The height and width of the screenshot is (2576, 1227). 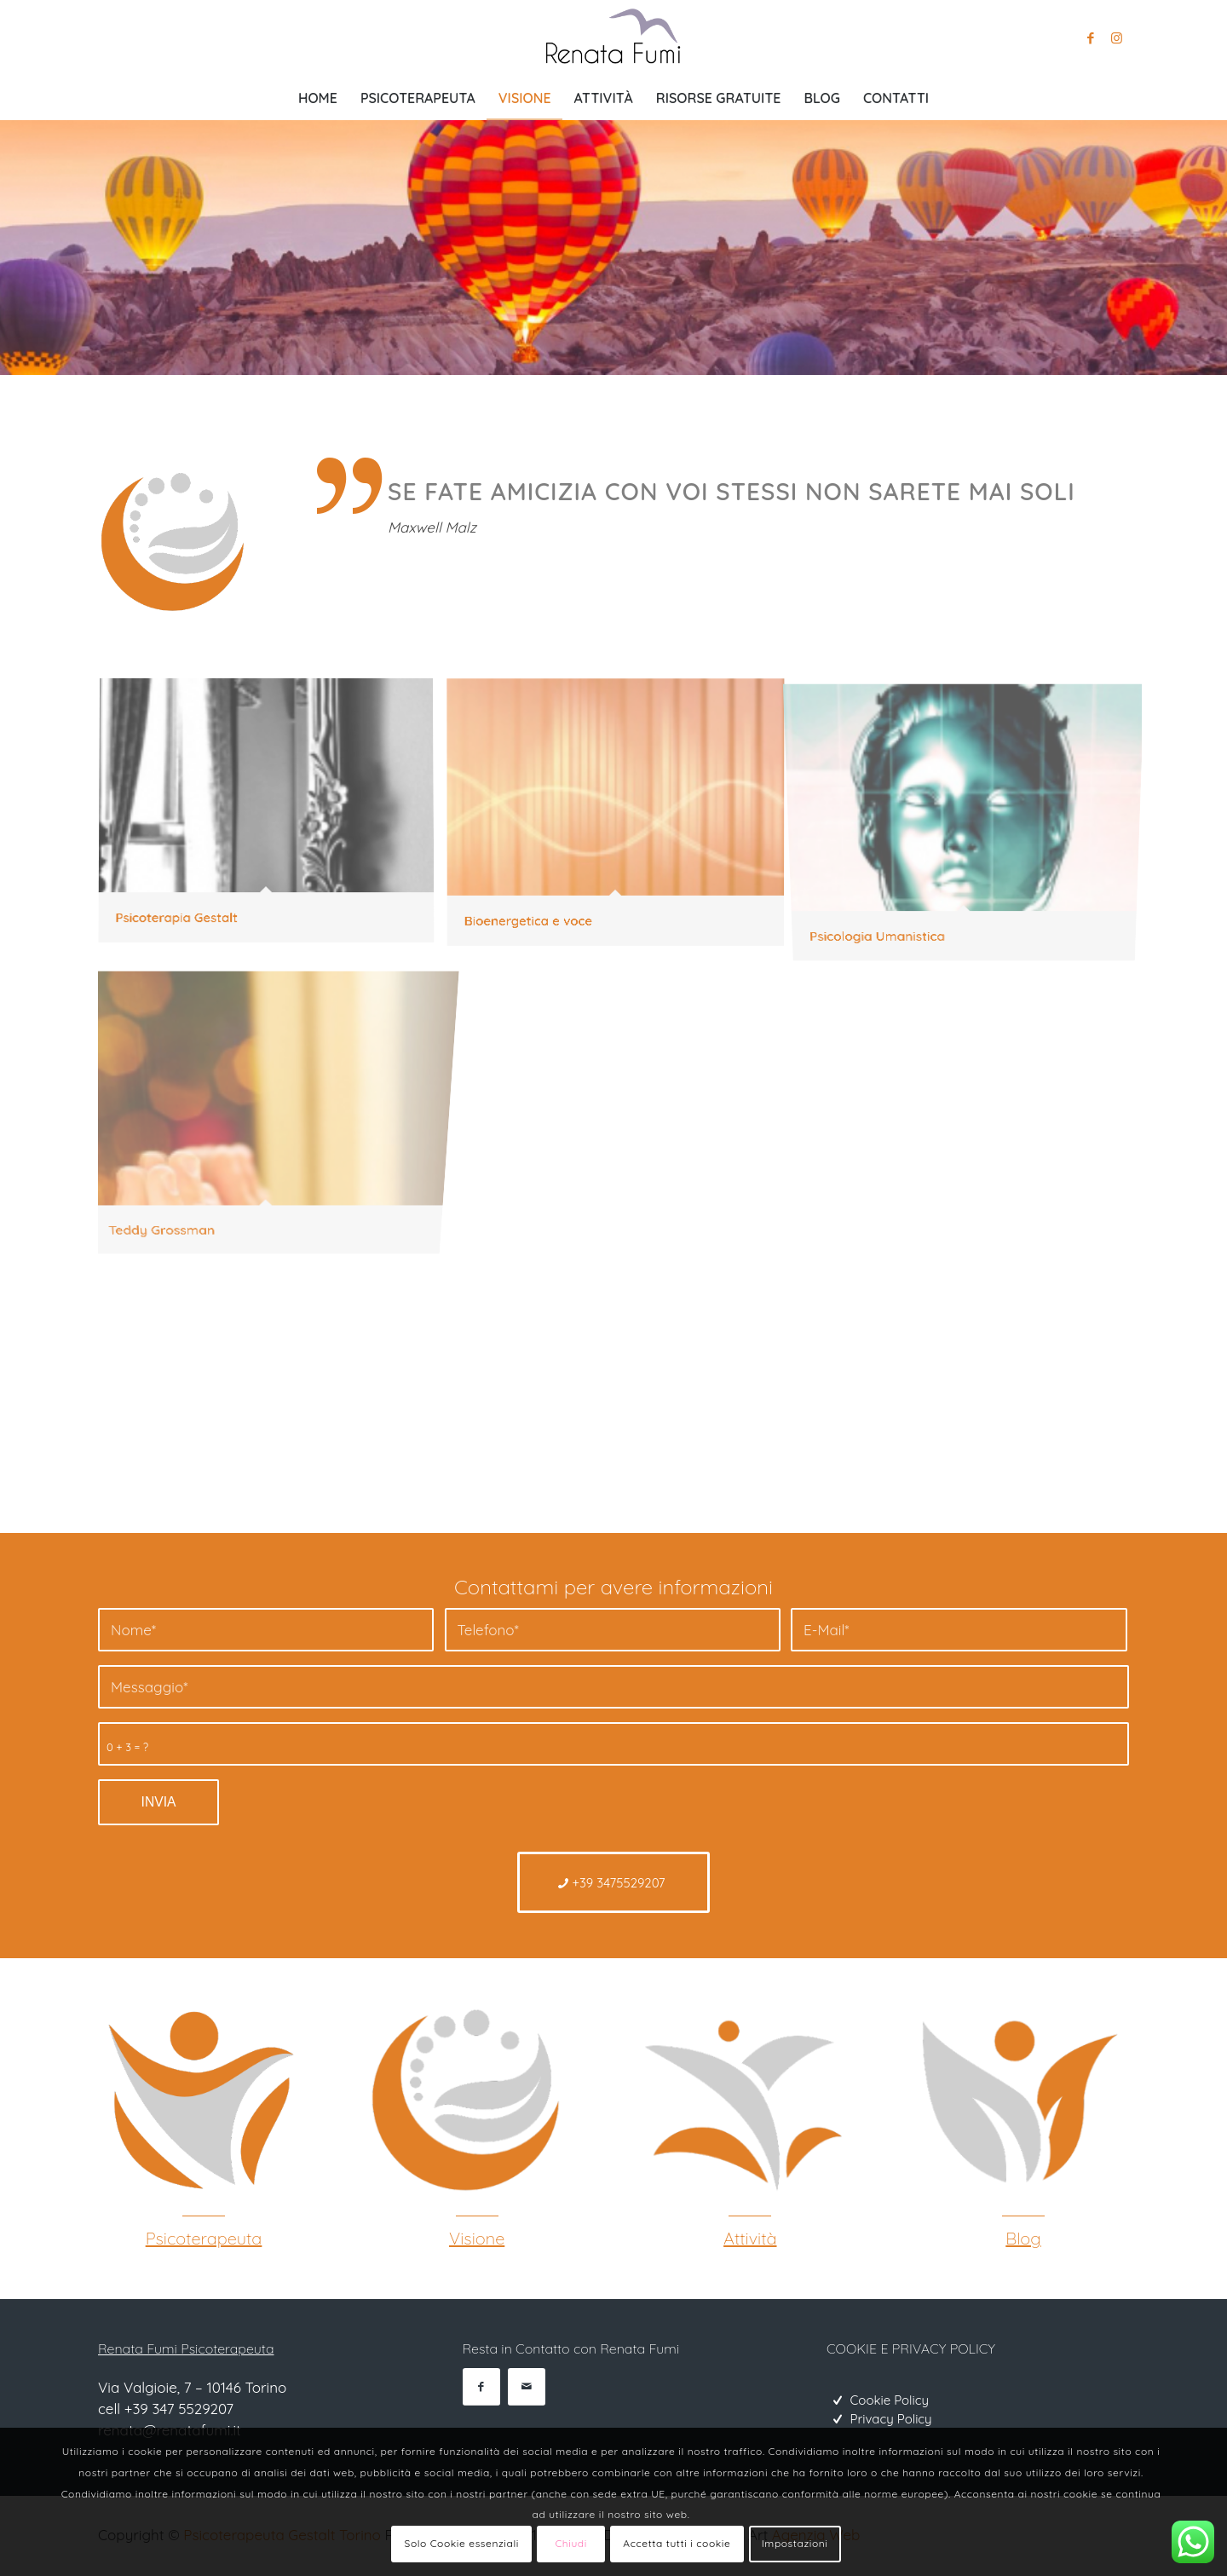 What do you see at coordinates (571, 2543) in the screenshot?
I see `Chiudi` at bounding box center [571, 2543].